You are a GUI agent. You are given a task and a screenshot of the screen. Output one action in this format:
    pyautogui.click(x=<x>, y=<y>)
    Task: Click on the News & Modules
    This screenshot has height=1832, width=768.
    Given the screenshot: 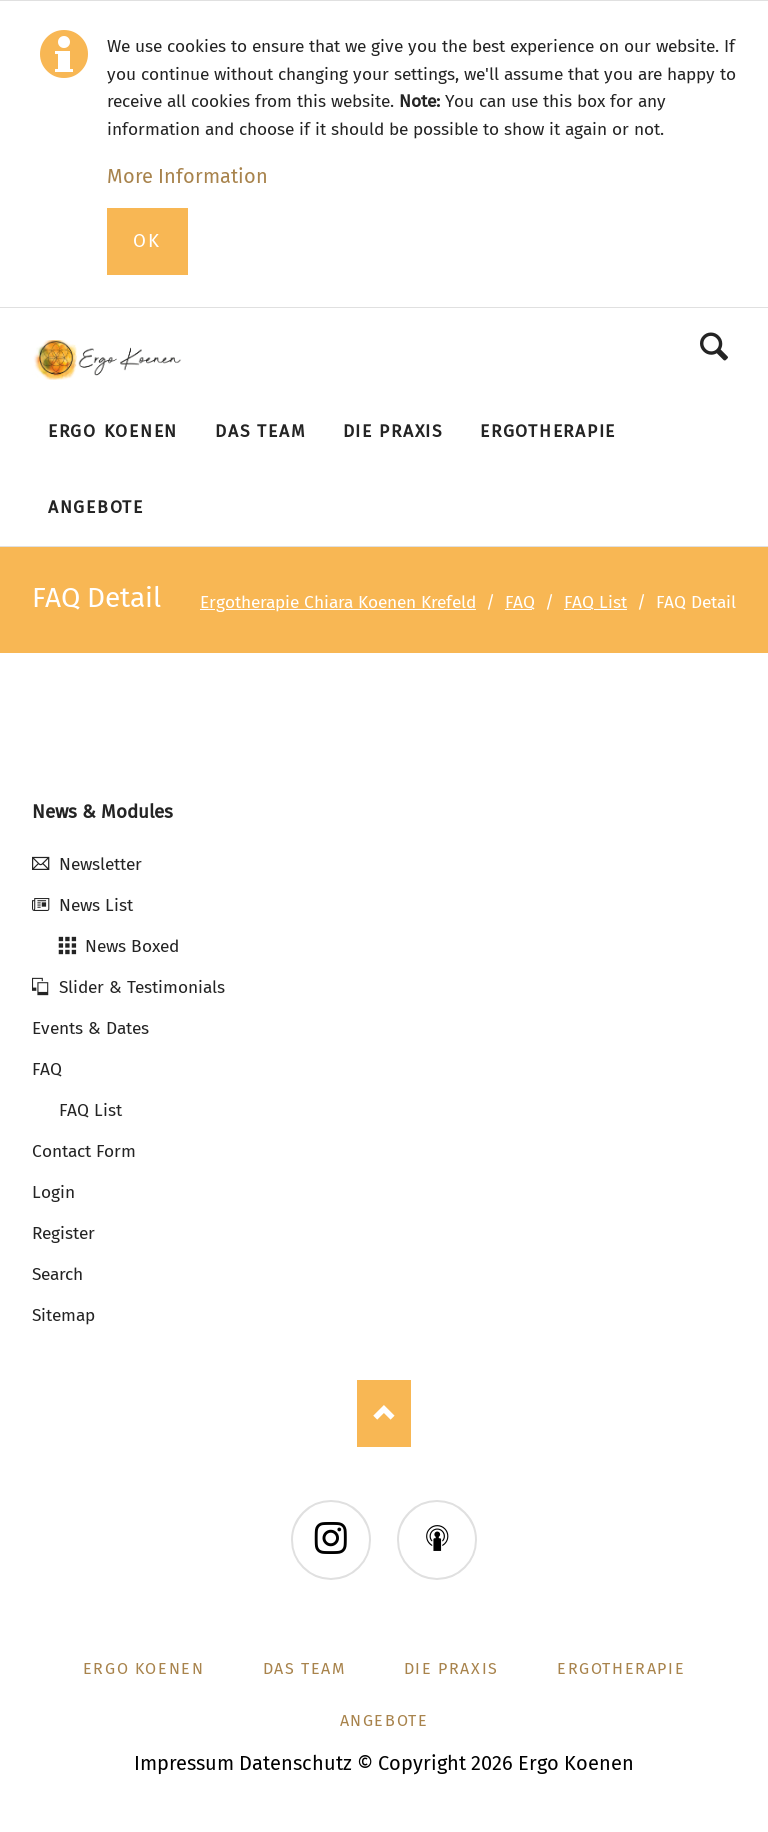 What is the action you would take?
    pyautogui.click(x=102, y=812)
    